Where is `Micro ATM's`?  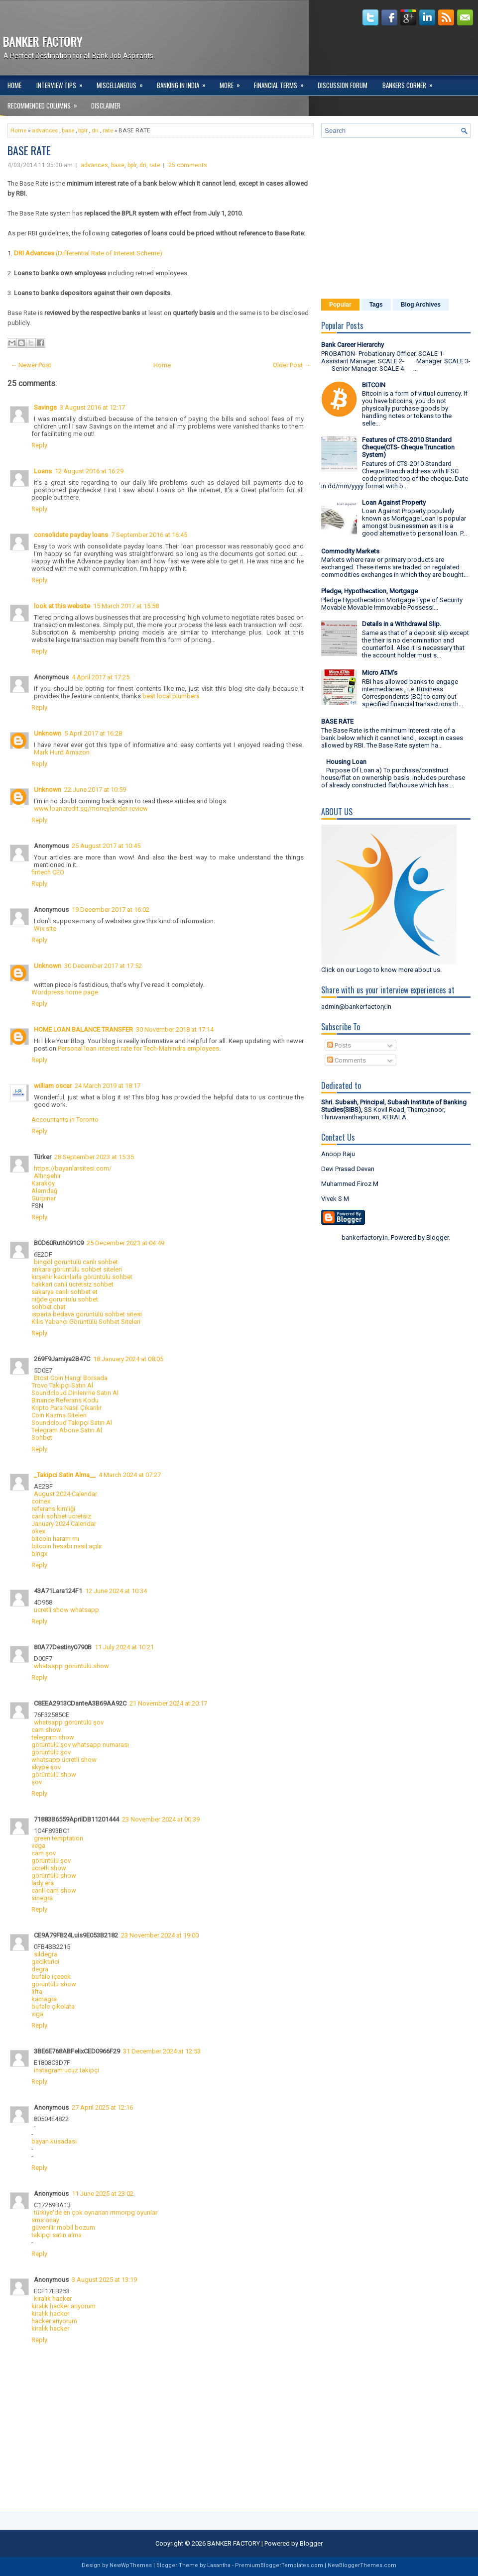
Micro ATM's is located at coordinates (379, 672).